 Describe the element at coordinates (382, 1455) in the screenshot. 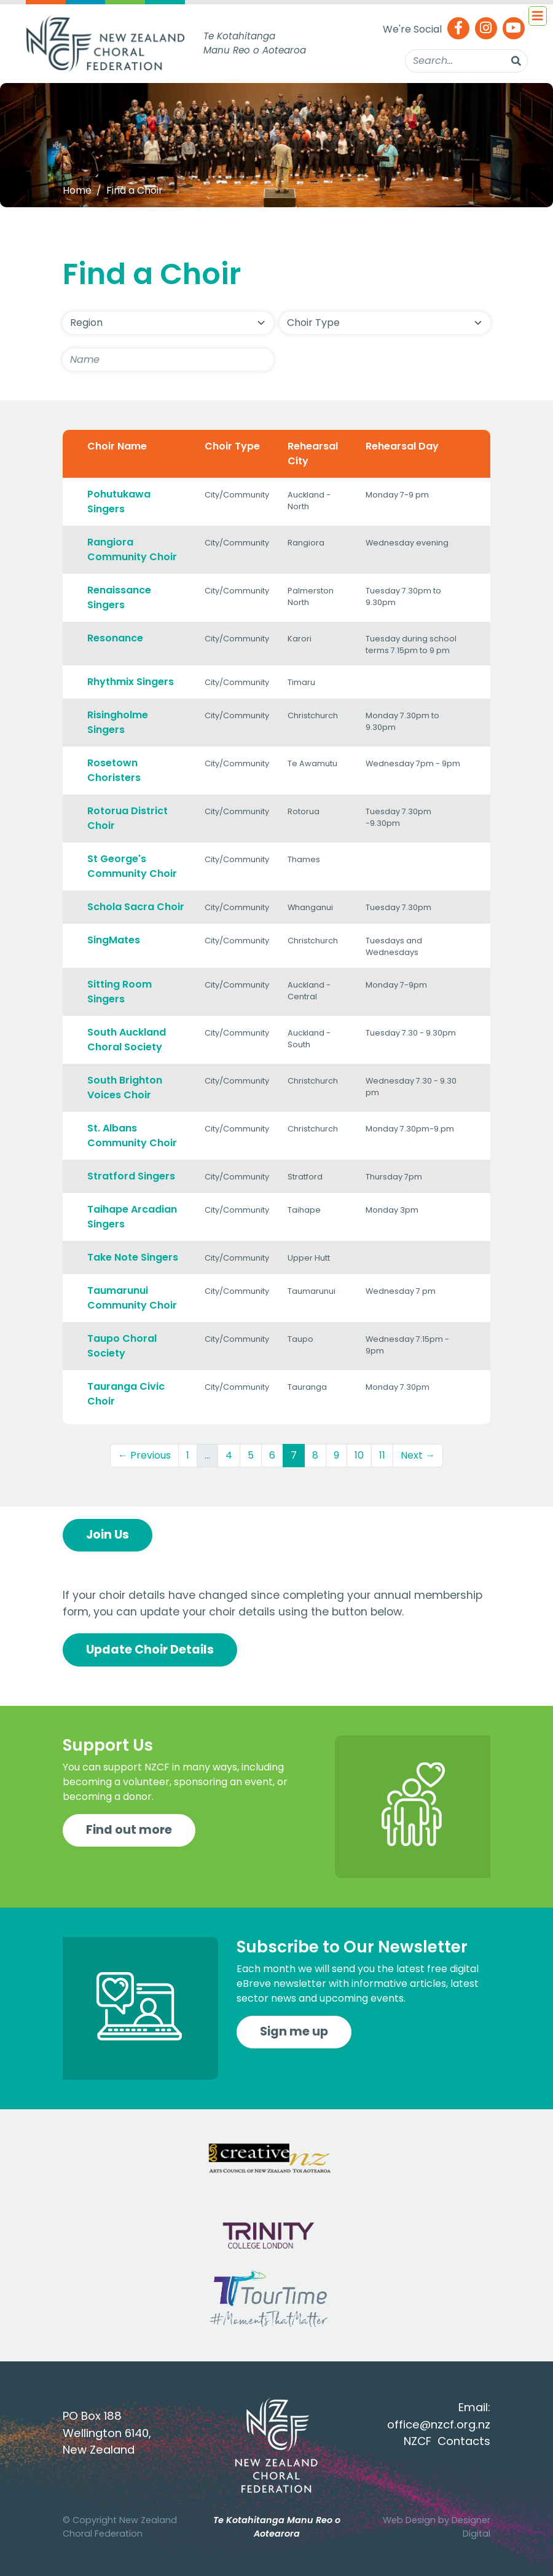

I see `11` at that location.